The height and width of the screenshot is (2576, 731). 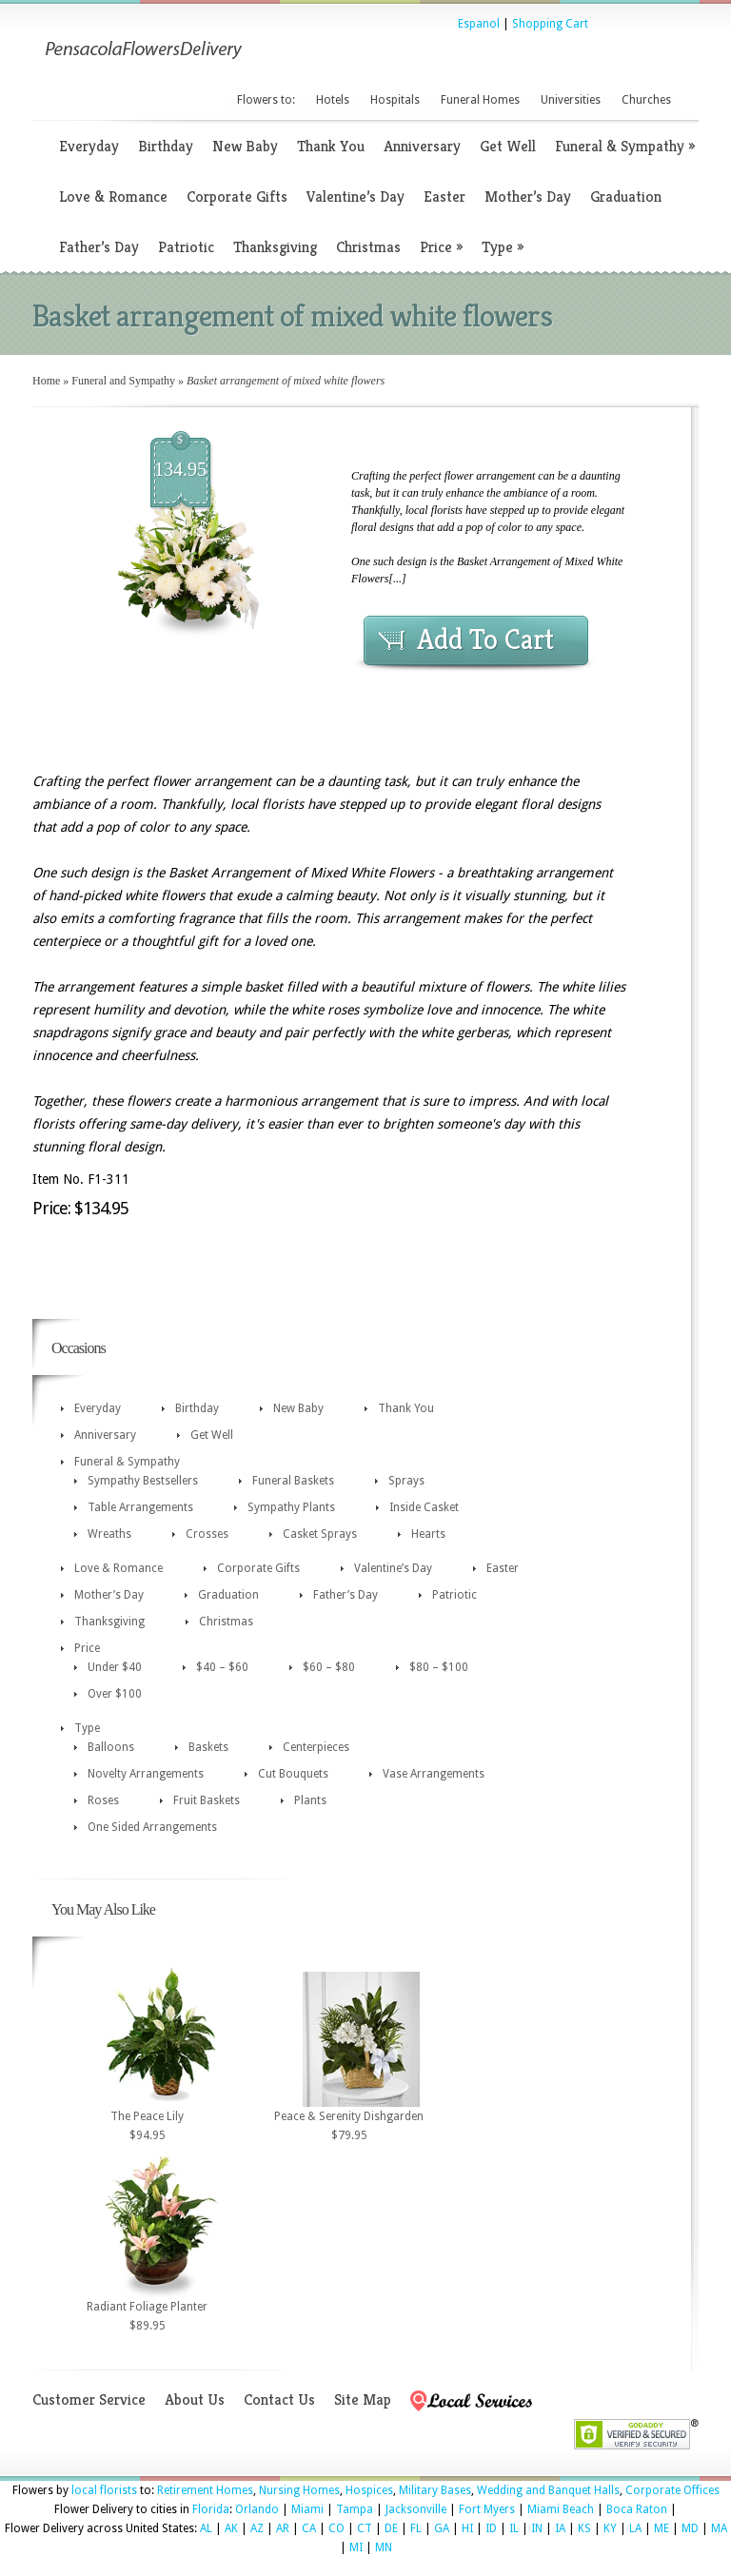 What do you see at coordinates (626, 196) in the screenshot?
I see `Graduation` at bounding box center [626, 196].